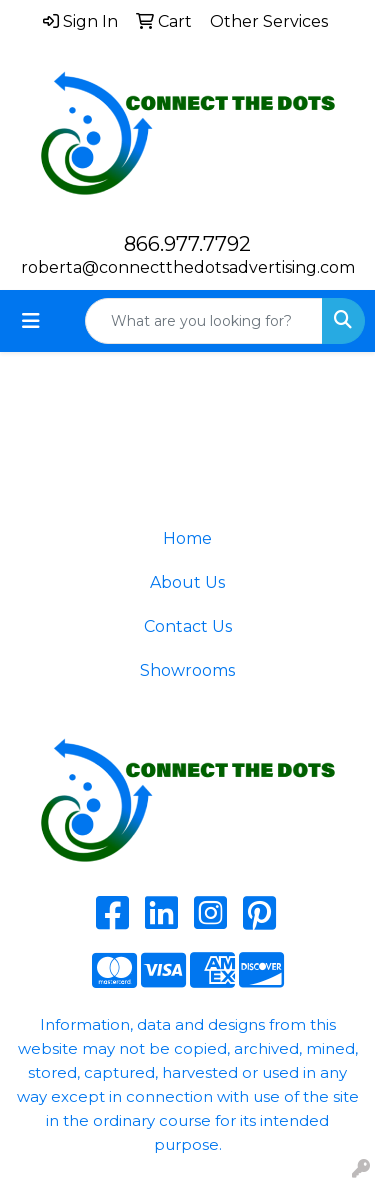 The height and width of the screenshot is (1192, 375). I want to click on Contact Us, so click(188, 626).